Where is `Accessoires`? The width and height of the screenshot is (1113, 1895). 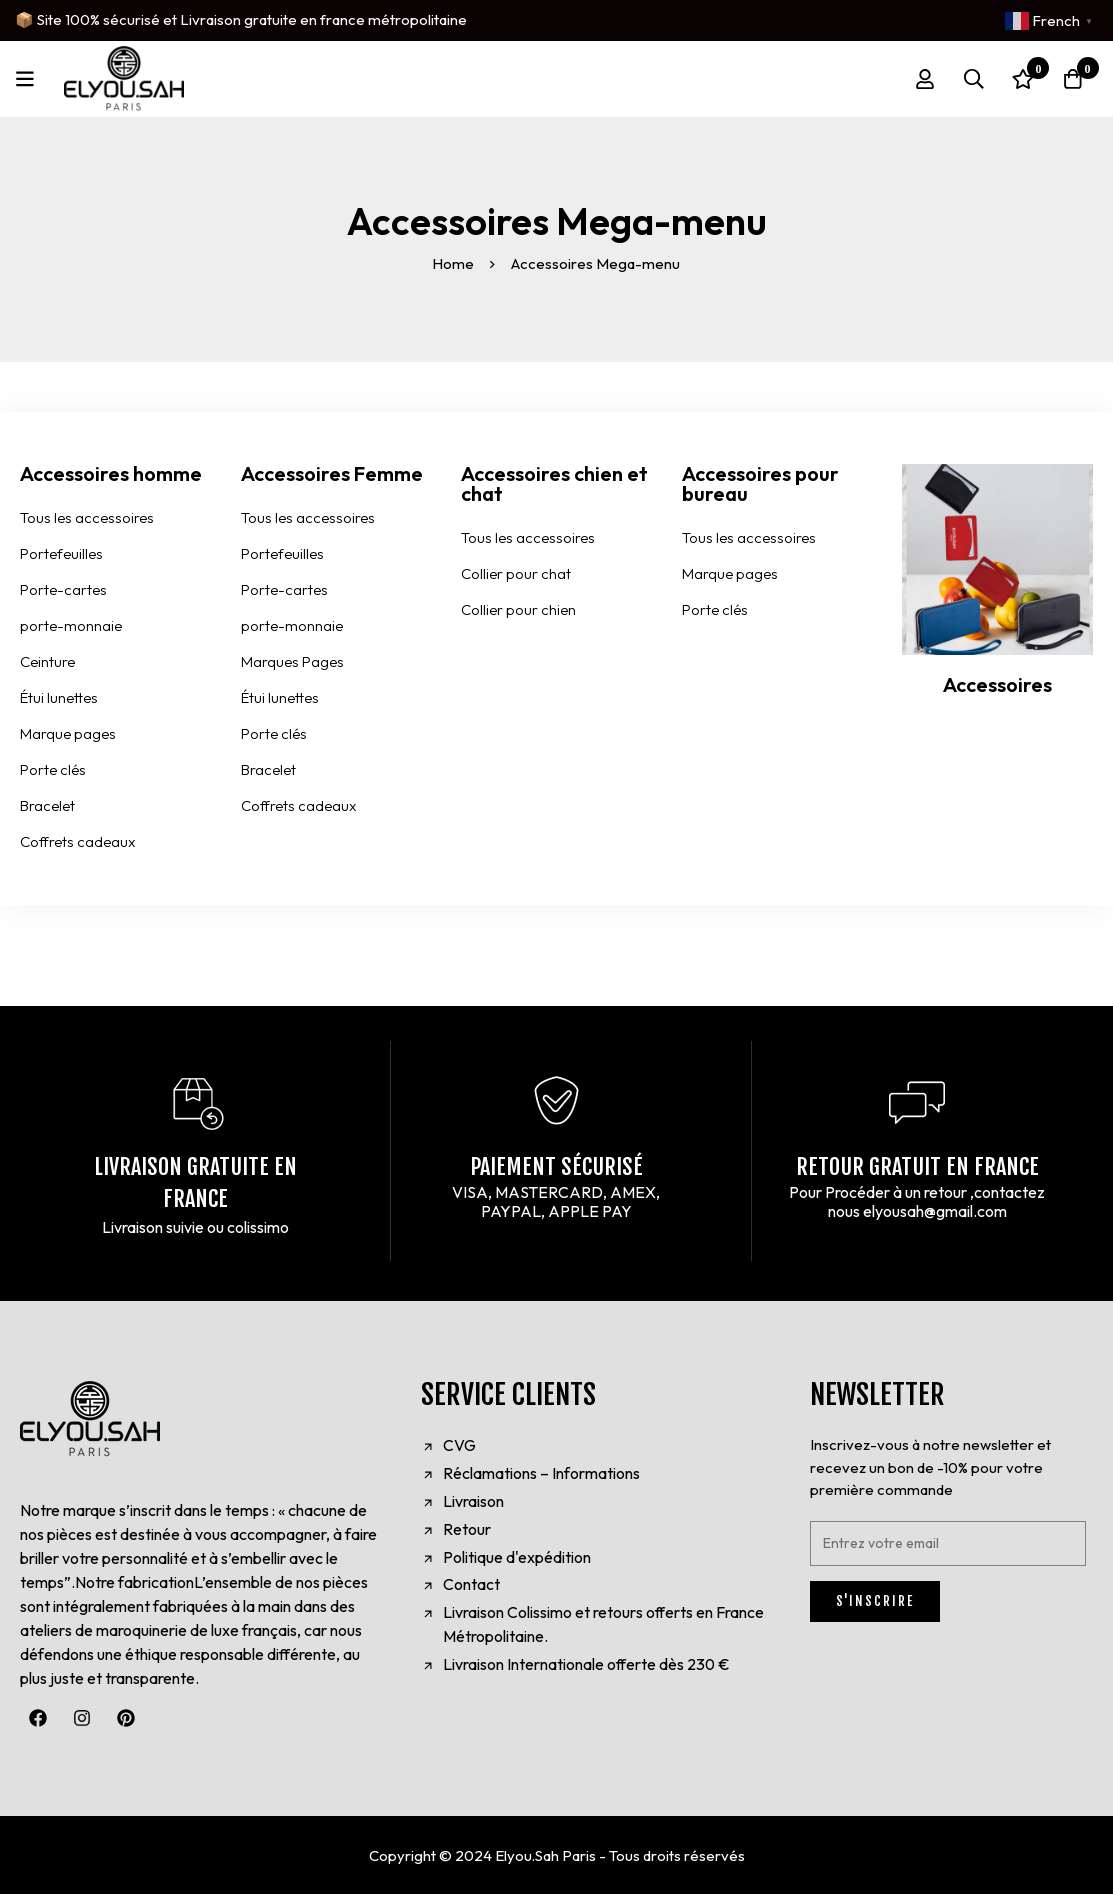
Accessoires is located at coordinates (997, 684).